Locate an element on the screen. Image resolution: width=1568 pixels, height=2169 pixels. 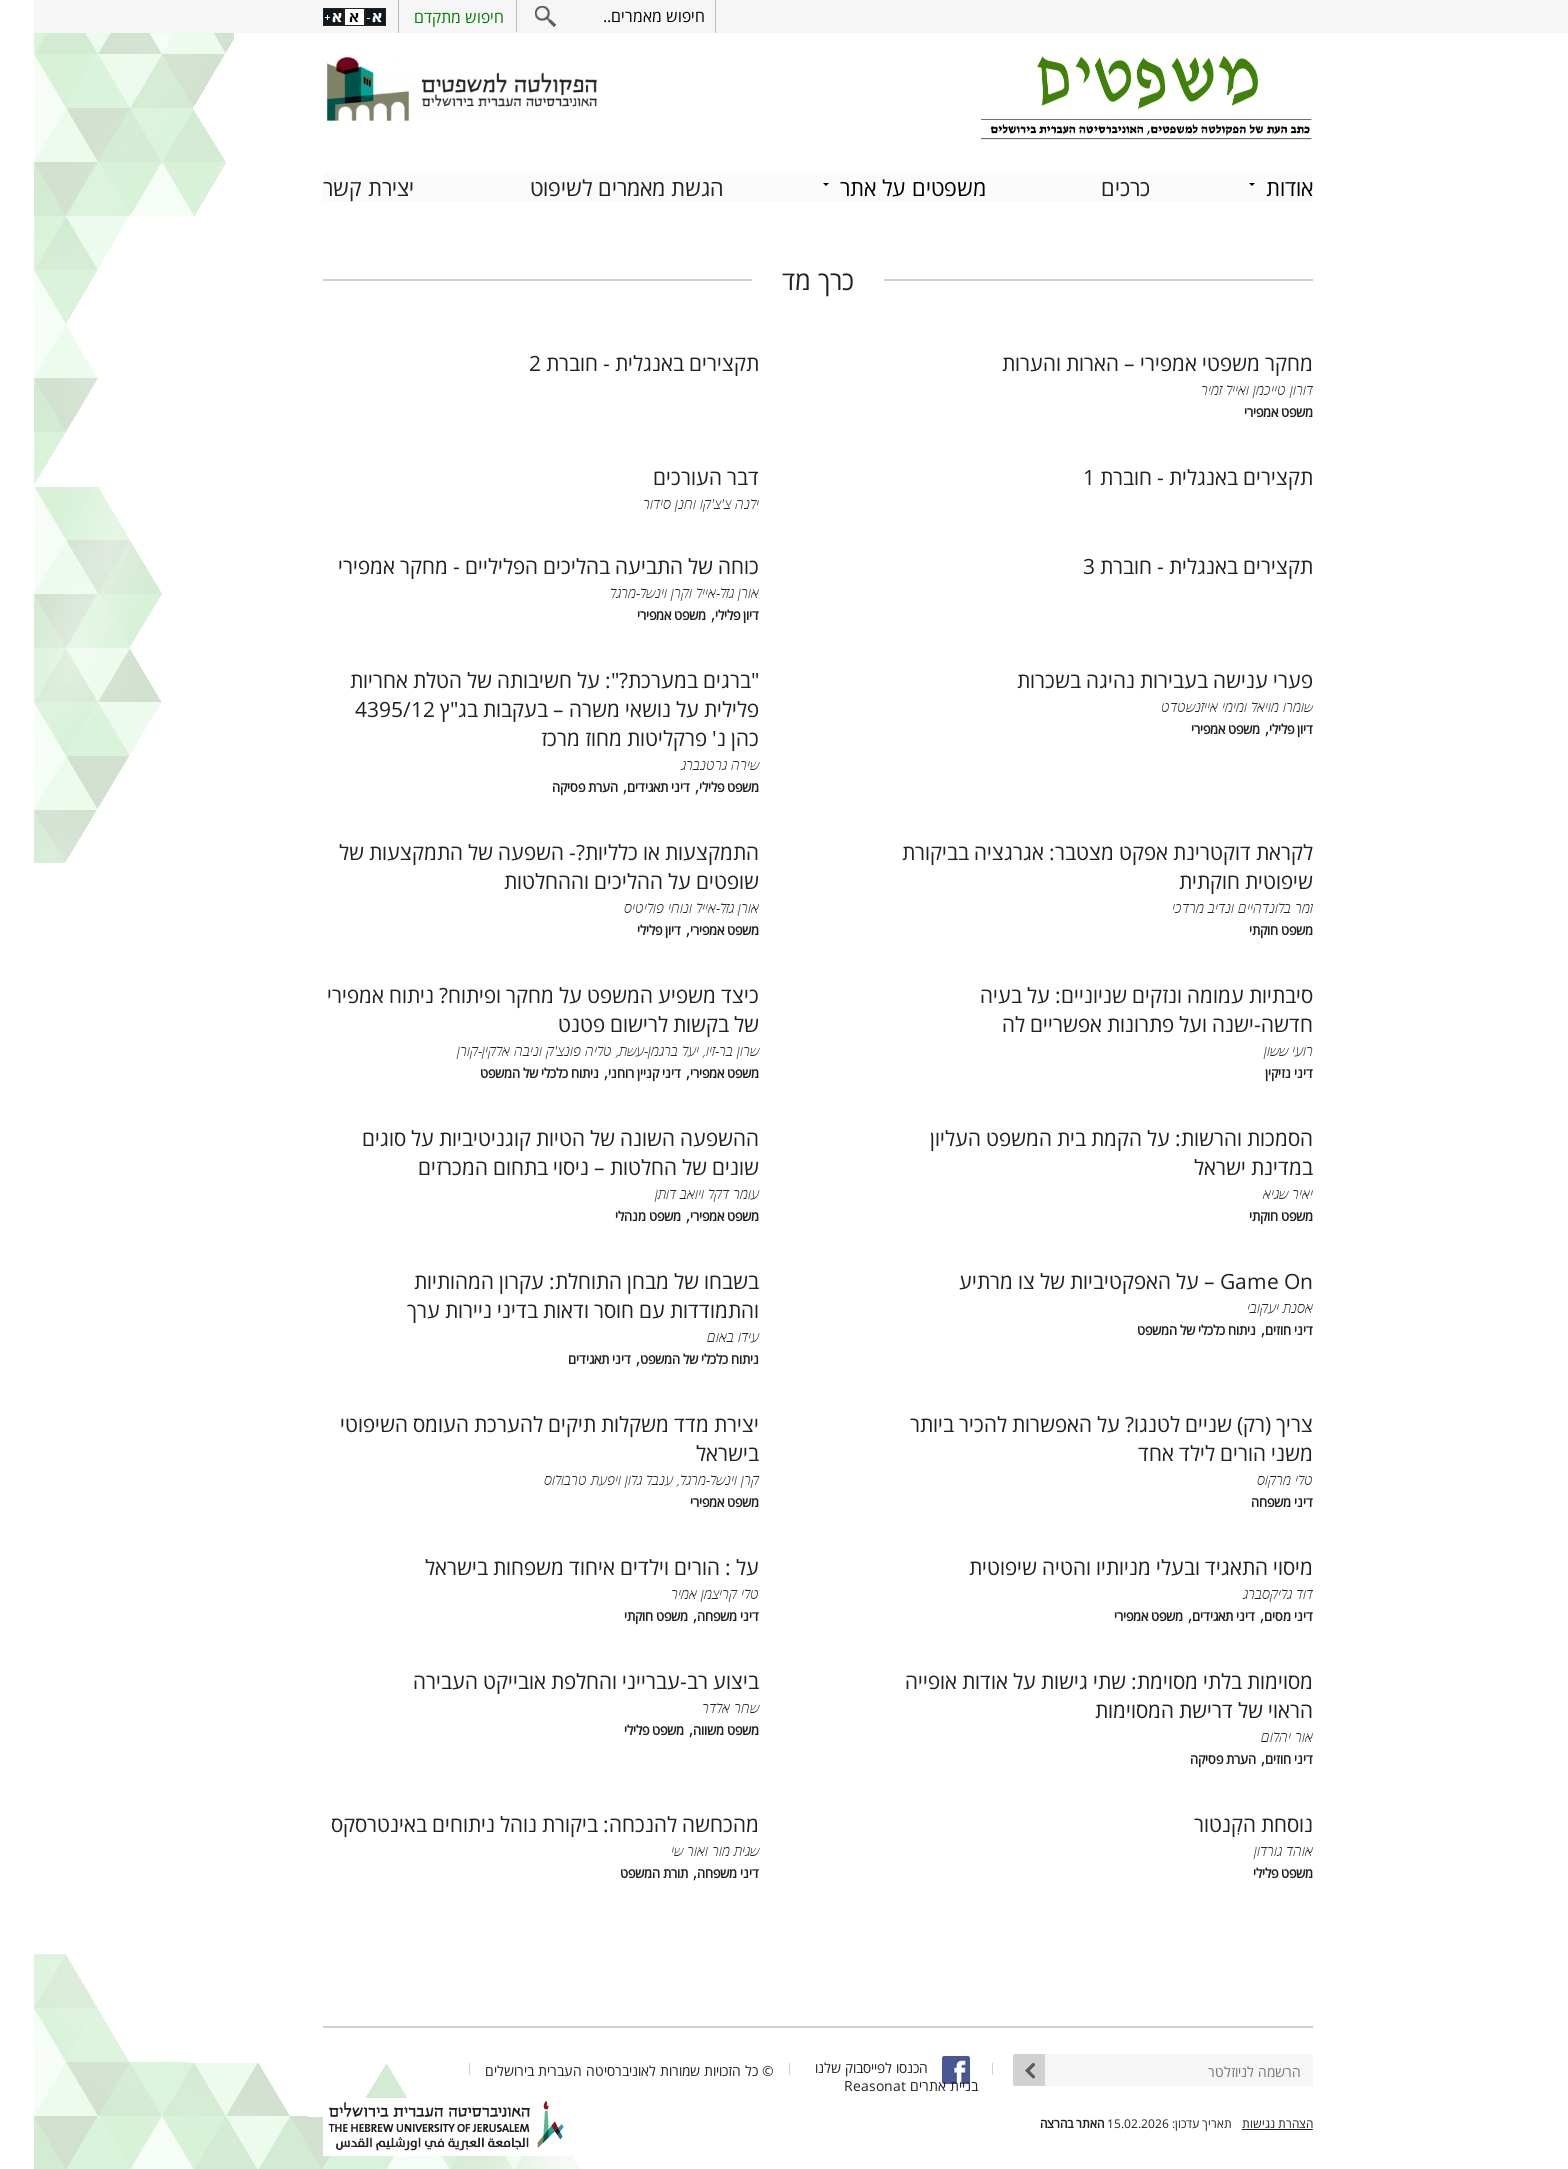
התמקצעות או כלליות?- השפעה של התמקצעות של שופטים על ההליכים וההחלטות is located at coordinates (515, 864).